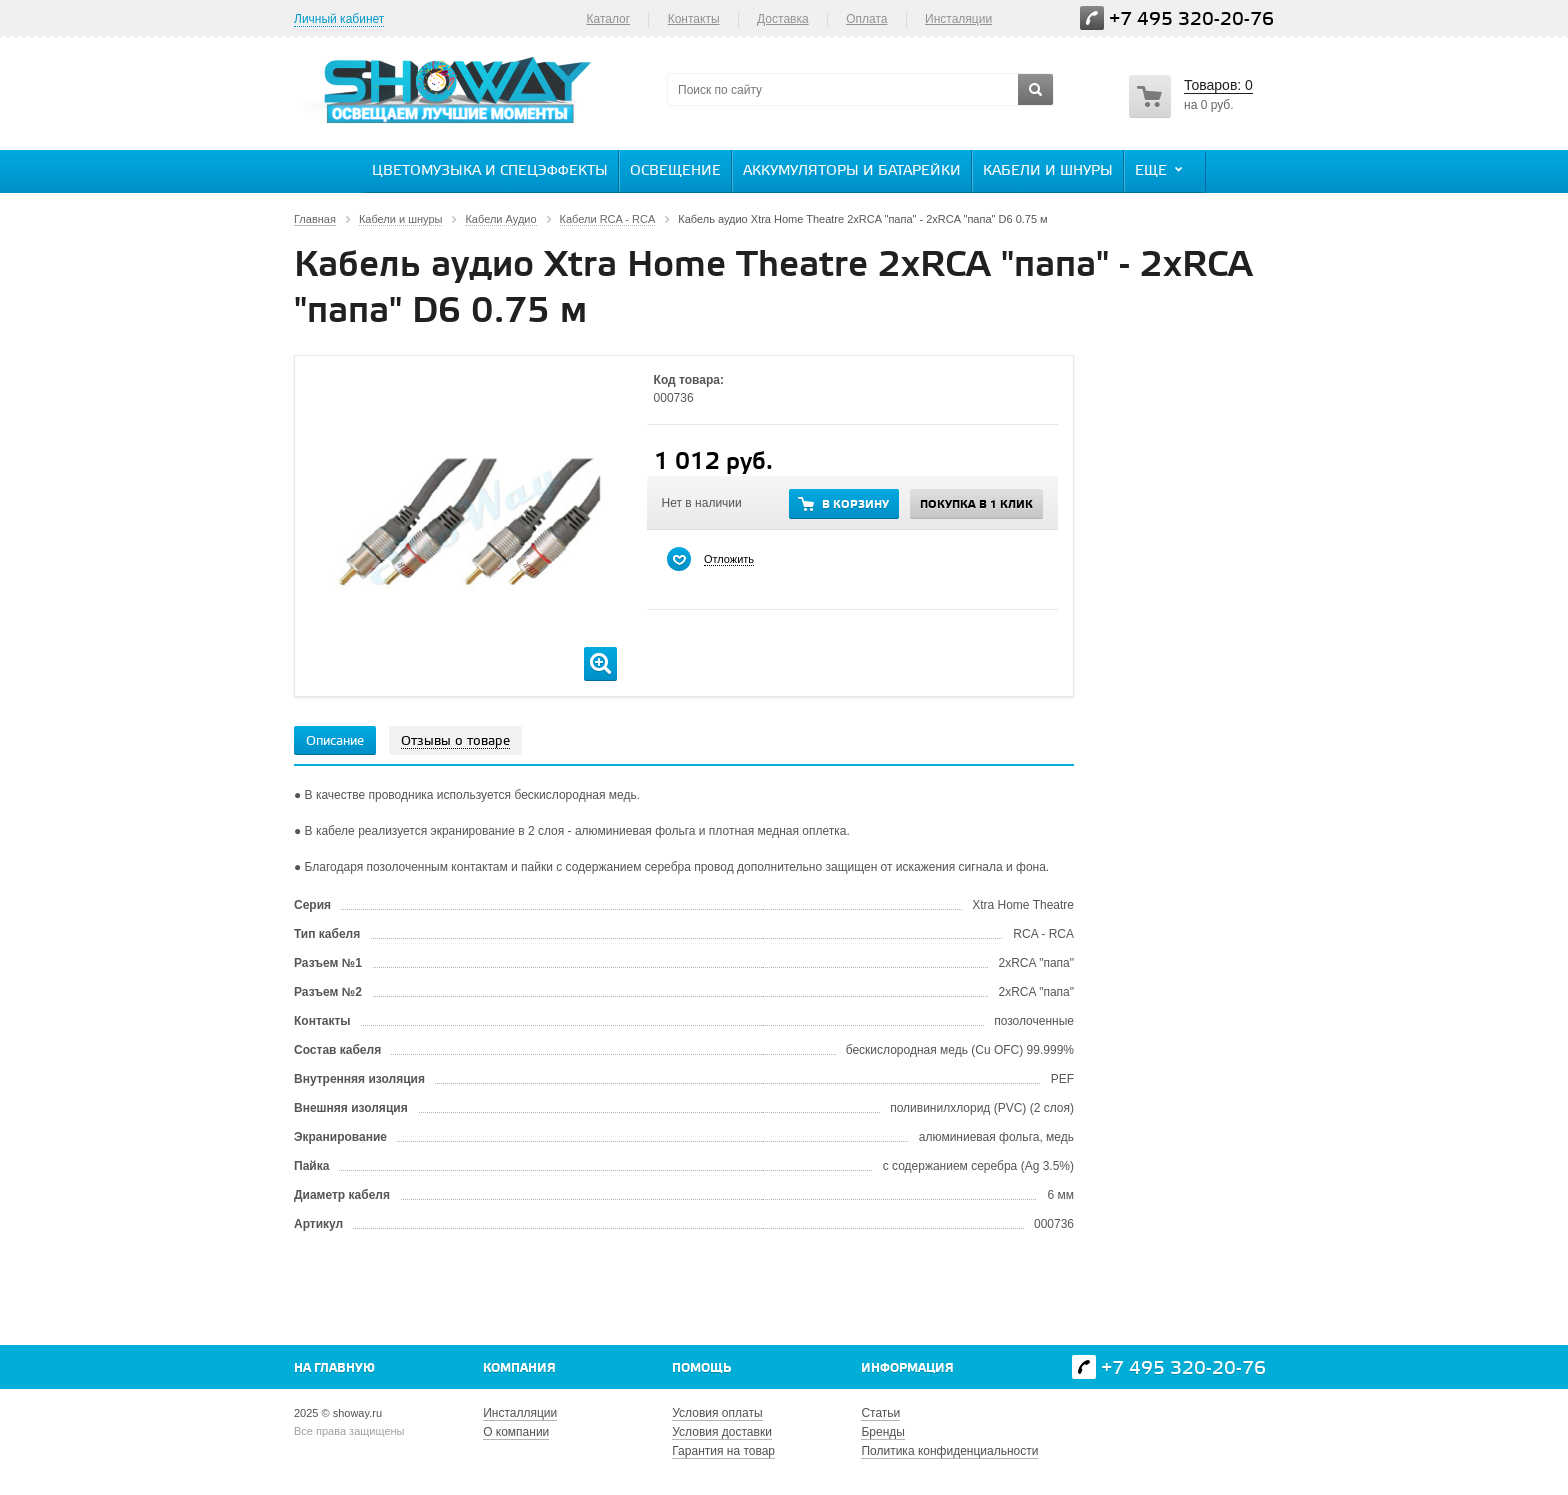 The width and height of the screenshot is (1568, 1495). Describe the element at coordinates (958, 19) in the screenshot. I see `Инсталяции` at that location.